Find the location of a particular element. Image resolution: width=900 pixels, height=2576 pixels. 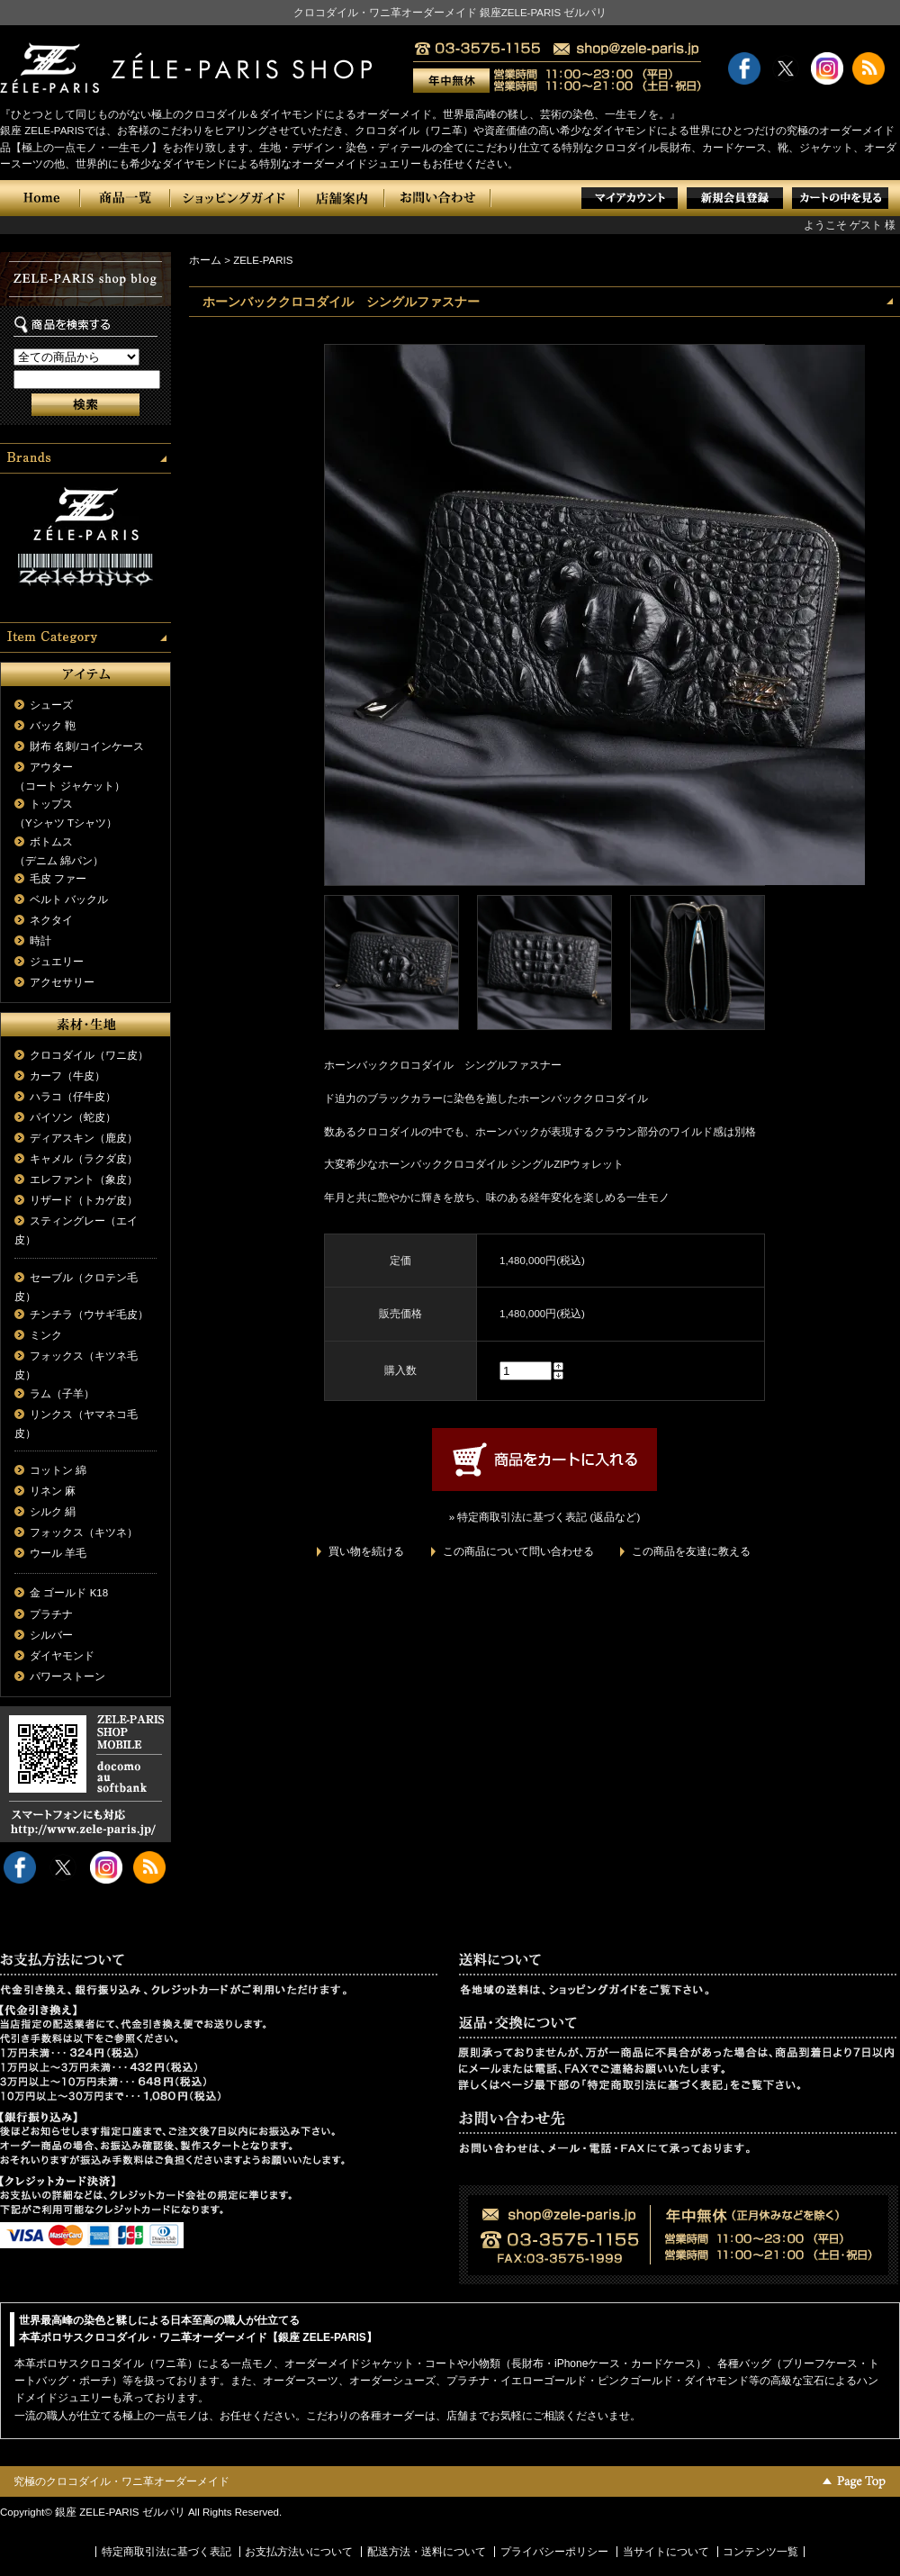

当サイトについて is located at coordinates (666, 2551).